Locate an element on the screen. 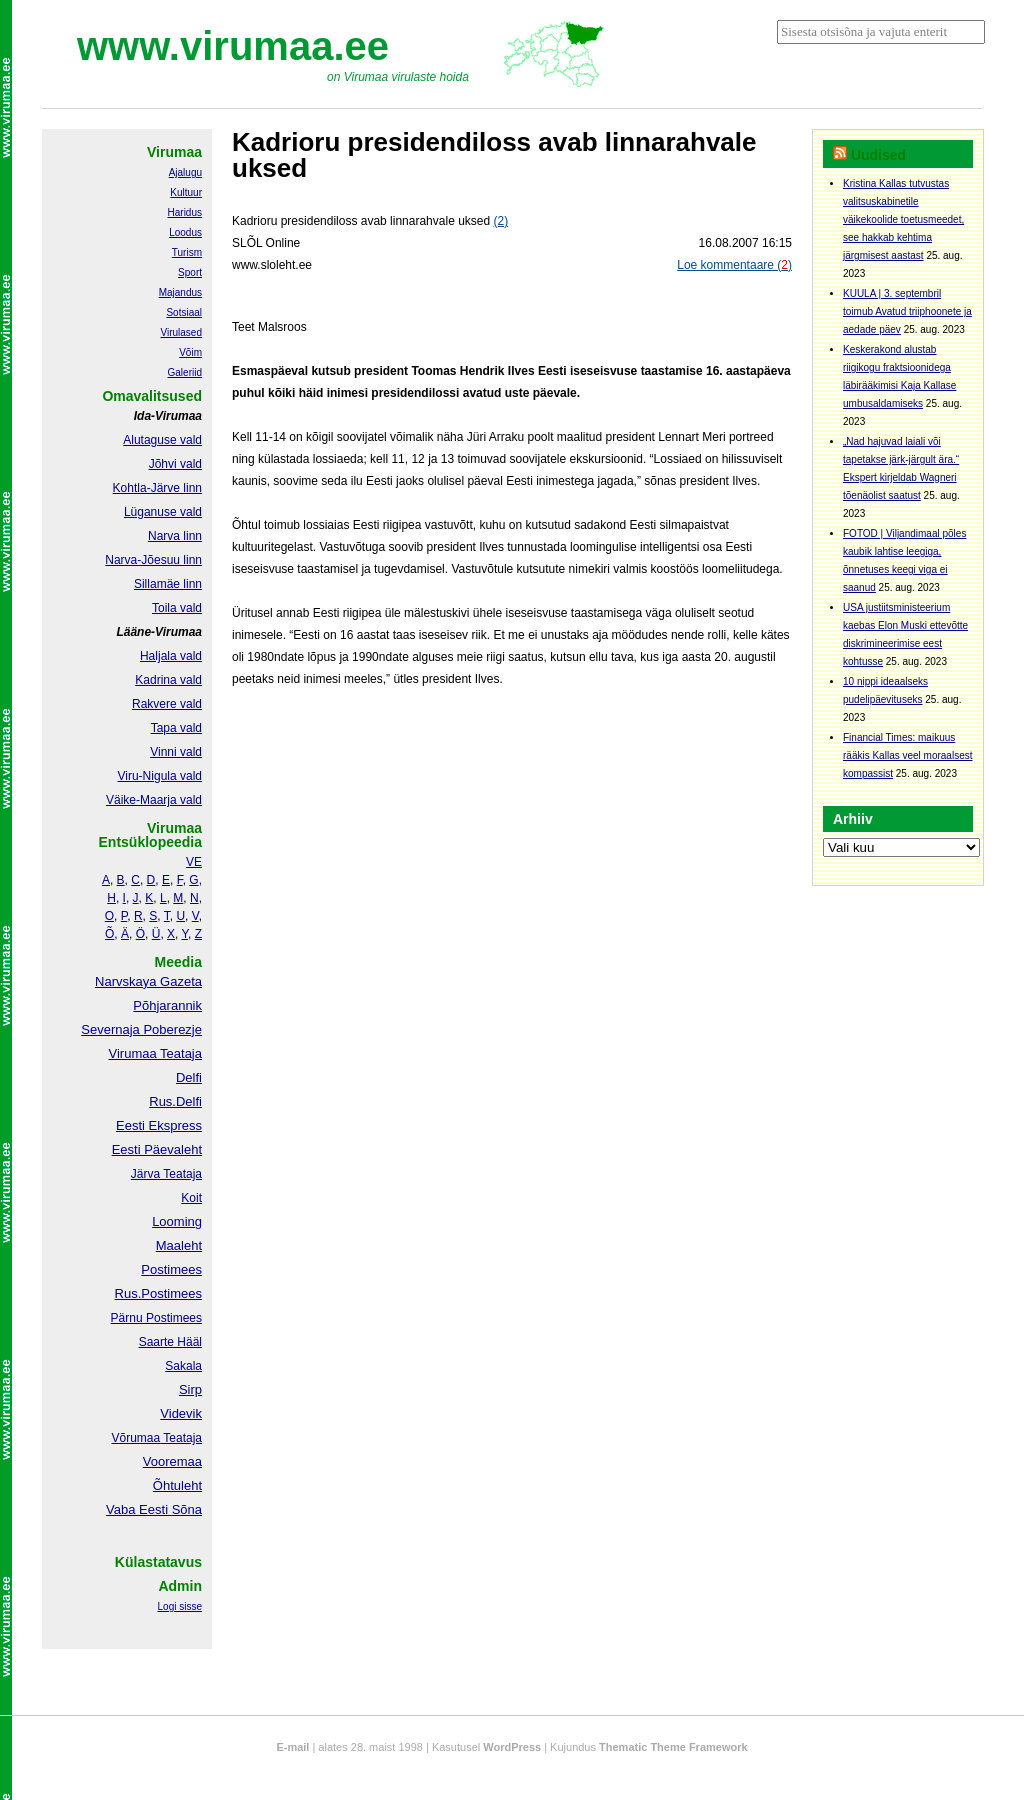 This screenshot has width=1024, height=1800. Narva-Jõesuu linn is located at coordinates (153, 560).